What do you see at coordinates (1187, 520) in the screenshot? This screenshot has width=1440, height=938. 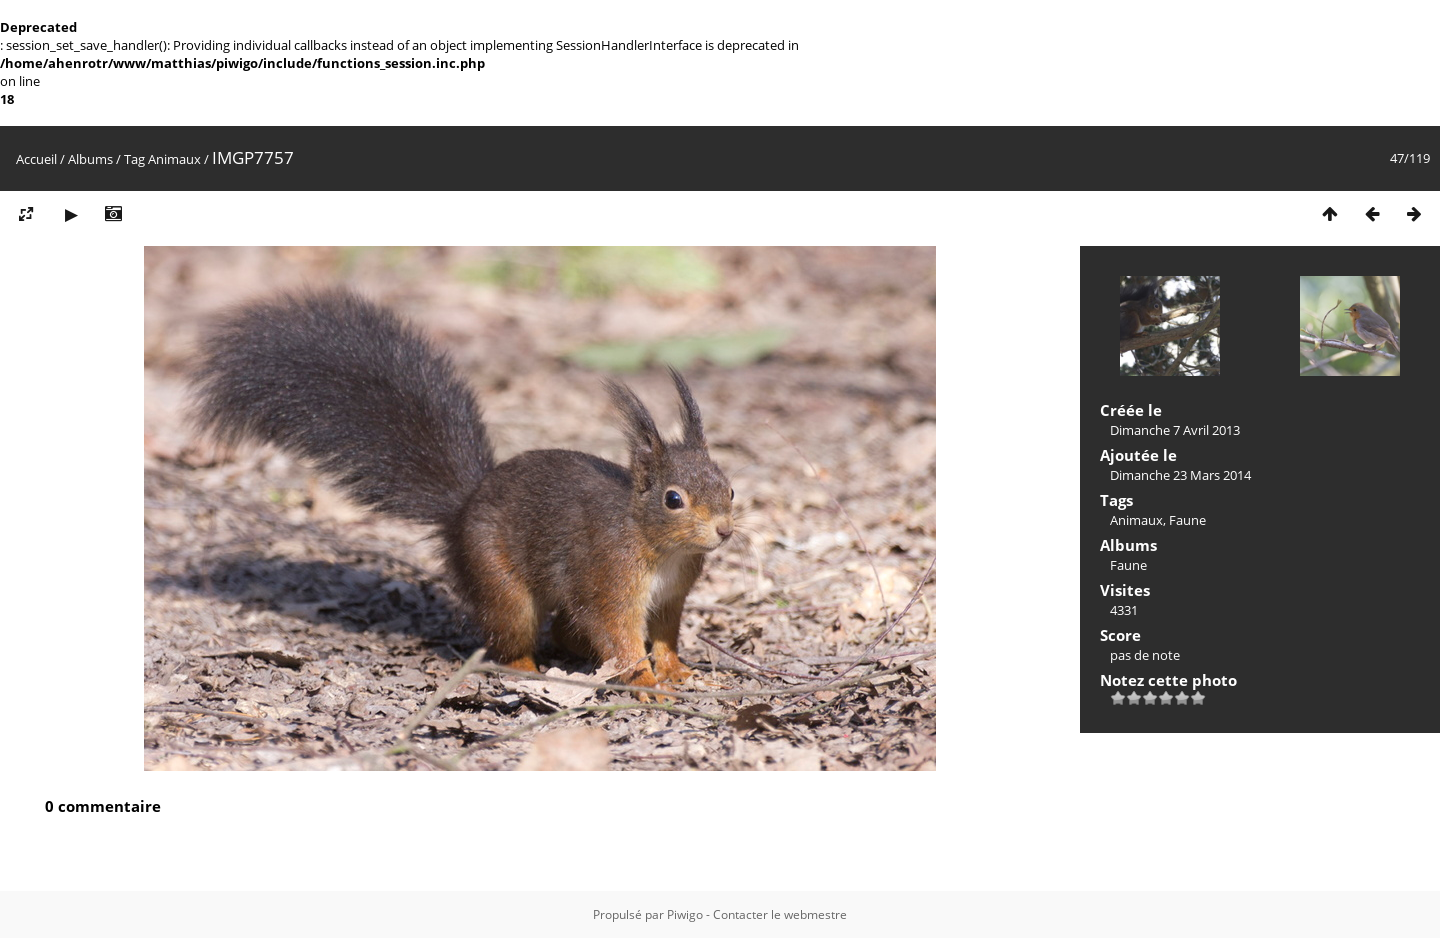 I see `Faune` at bounding box center [1187, 520].